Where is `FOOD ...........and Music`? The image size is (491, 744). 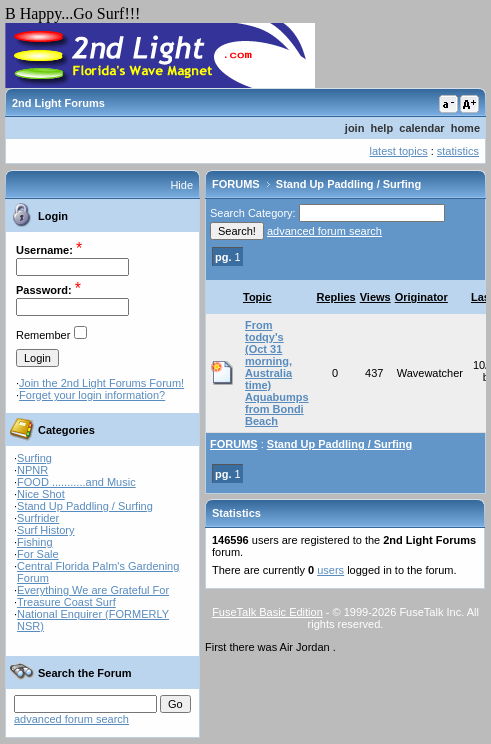 FOOD ...........and Music is located at coordinates (76, 482).